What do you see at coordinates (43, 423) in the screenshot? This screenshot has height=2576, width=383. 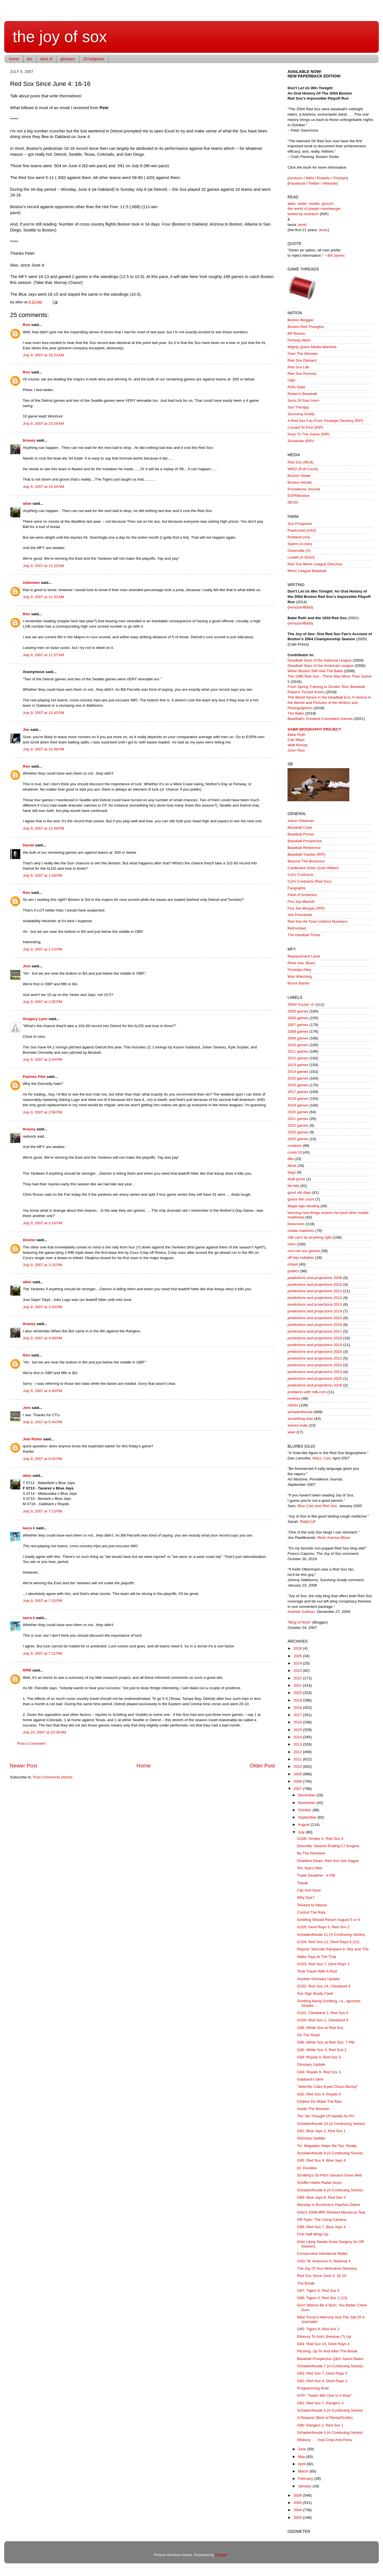 I see `July 9, 2007 at 10:29 AM` at bounding box center [43, 423].